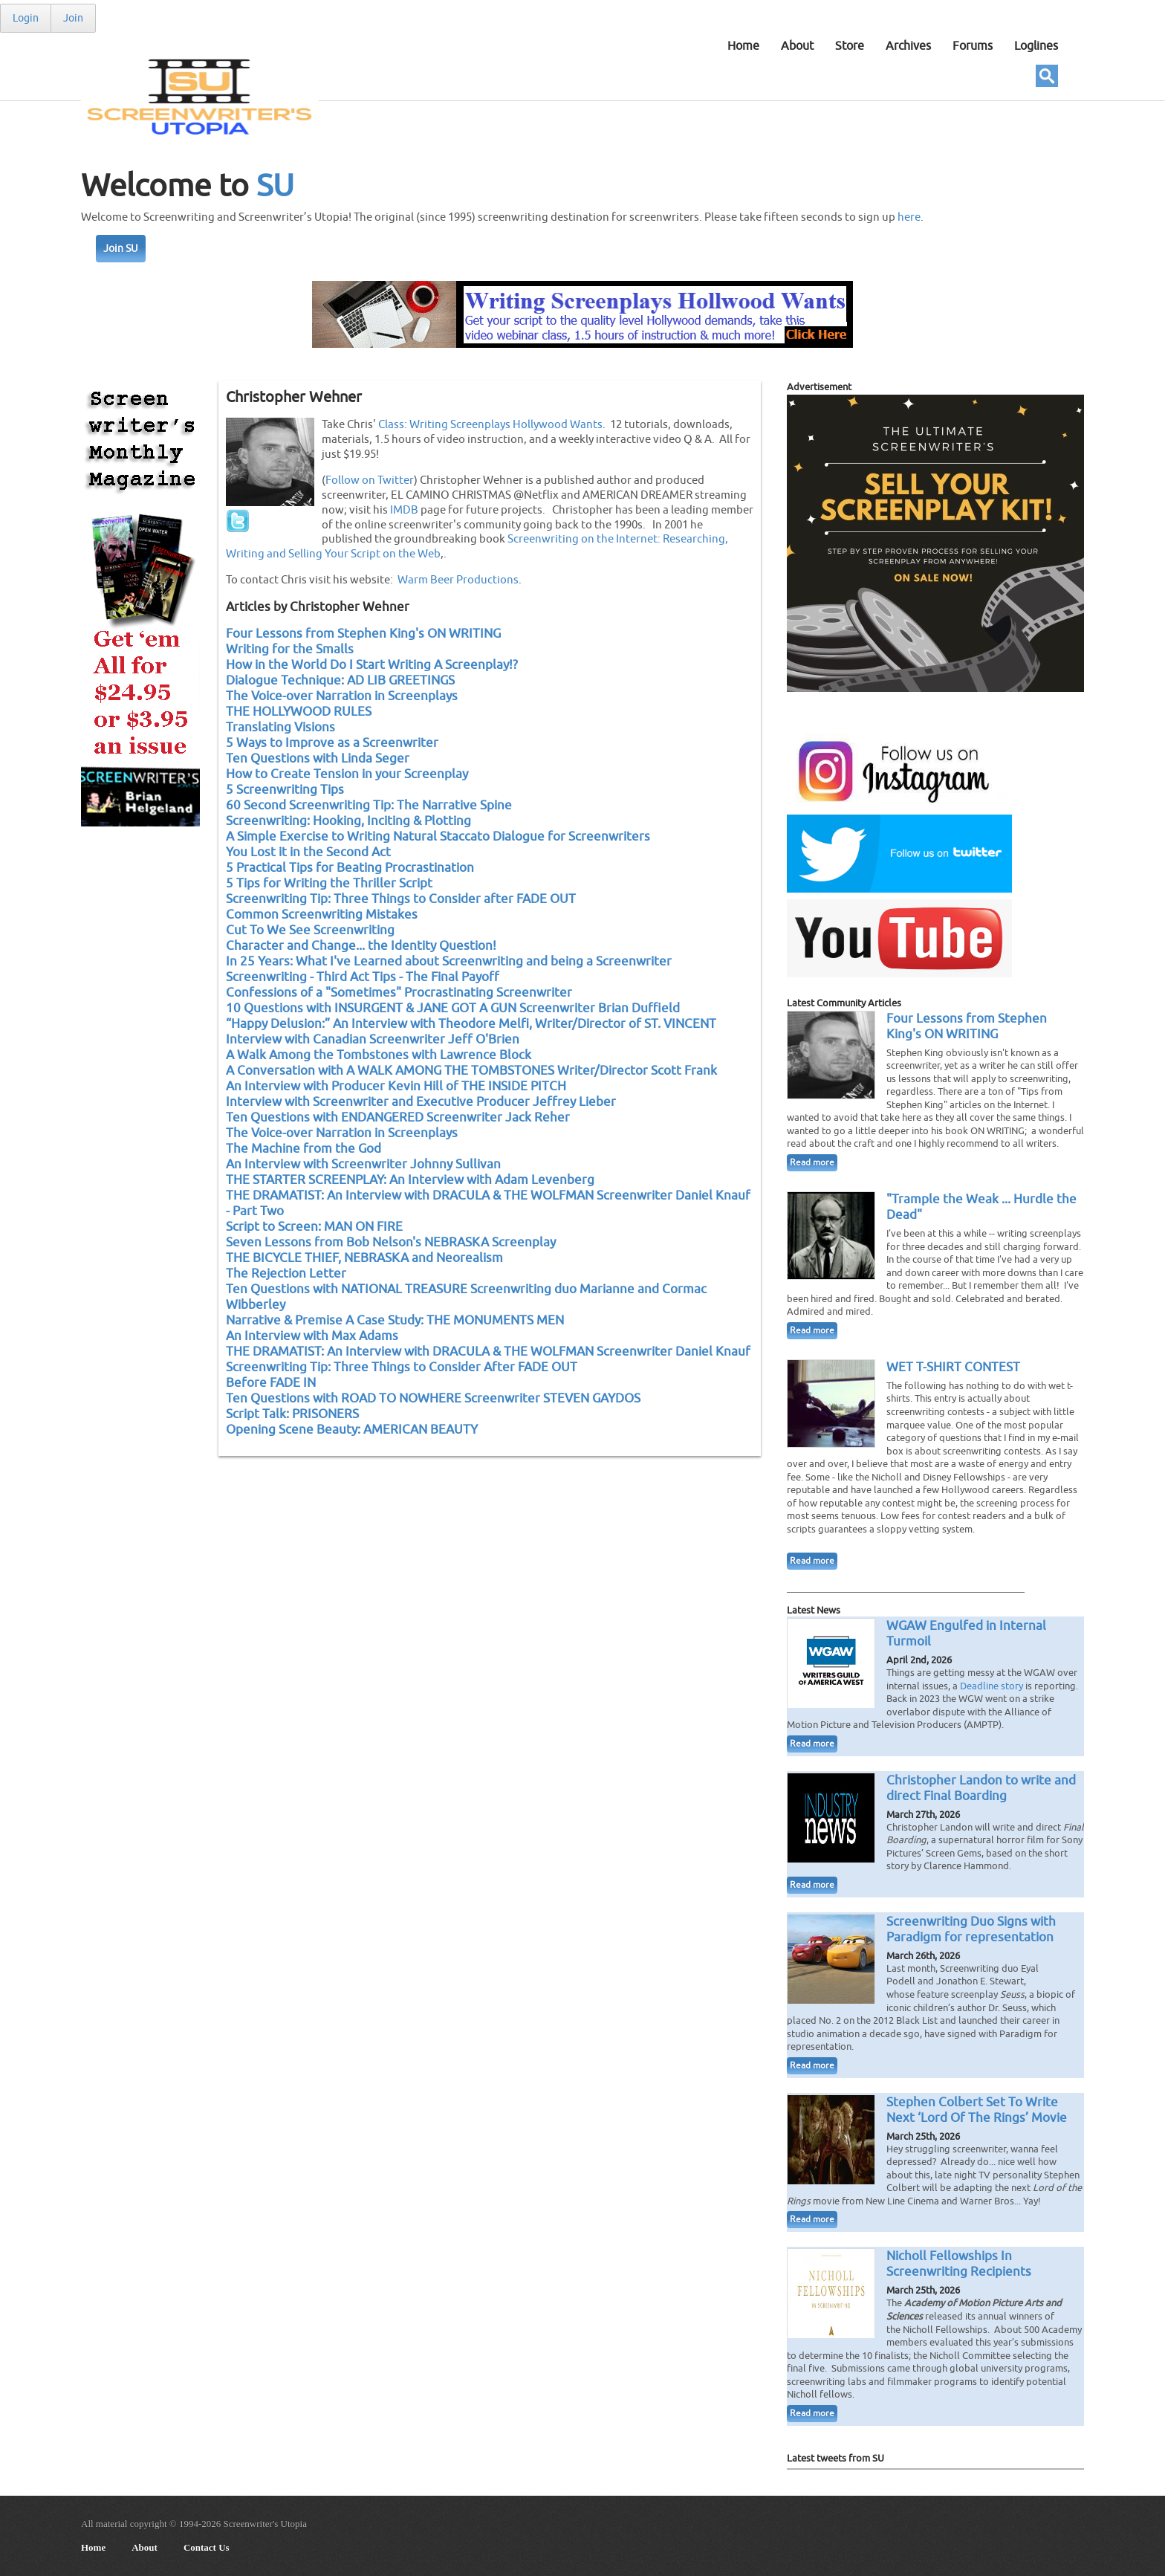 The image size is (1165, 2576). I want to click on 10 Questions with INSURGENT & JANE GOT A GUN Screenwriter Brian Duffield, so click(453, 1008).